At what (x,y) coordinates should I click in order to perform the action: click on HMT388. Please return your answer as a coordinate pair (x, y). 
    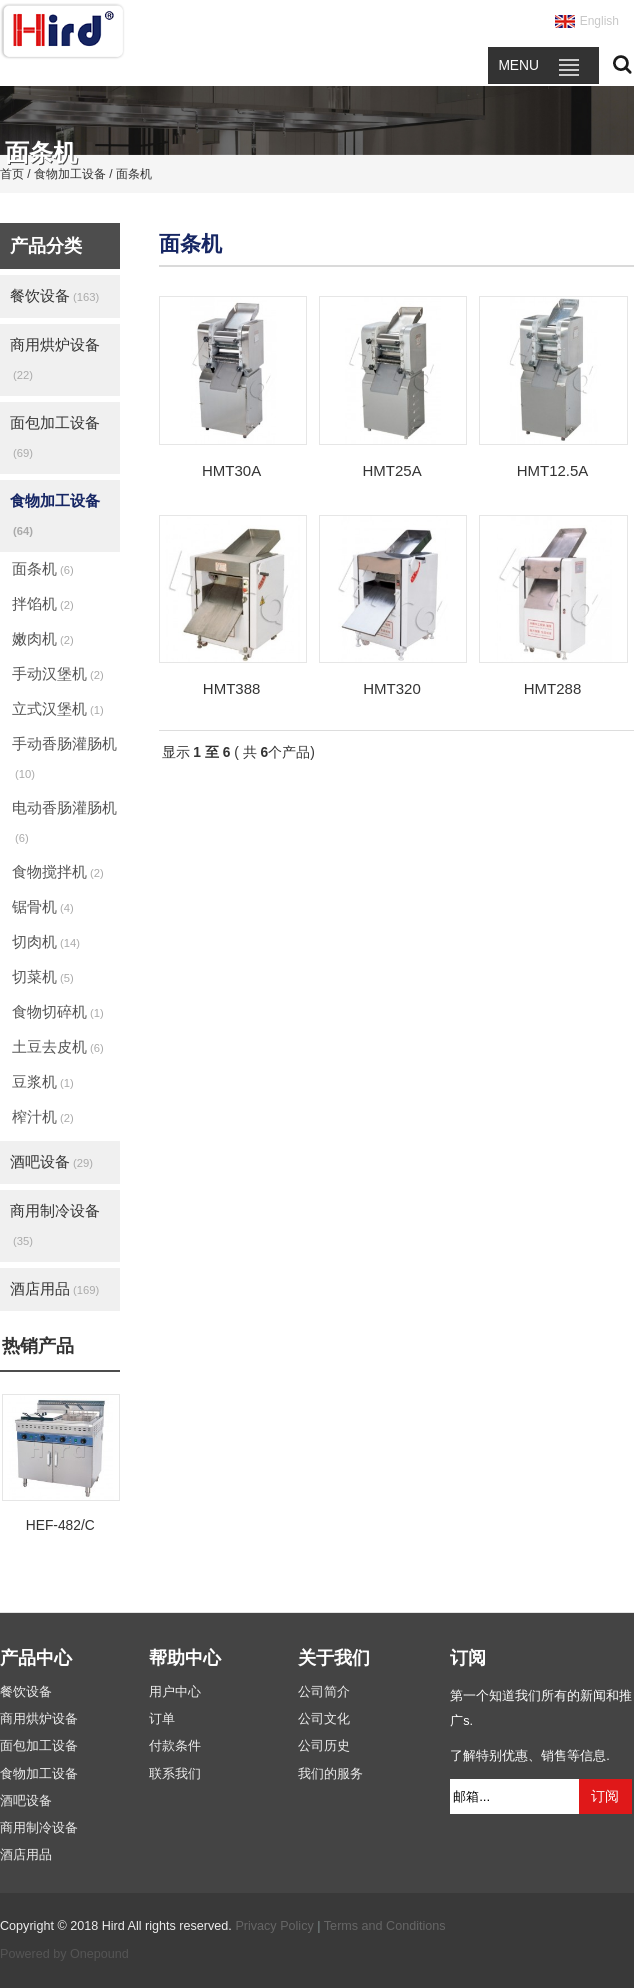
    Looking at the image, I should click on (232, 688).